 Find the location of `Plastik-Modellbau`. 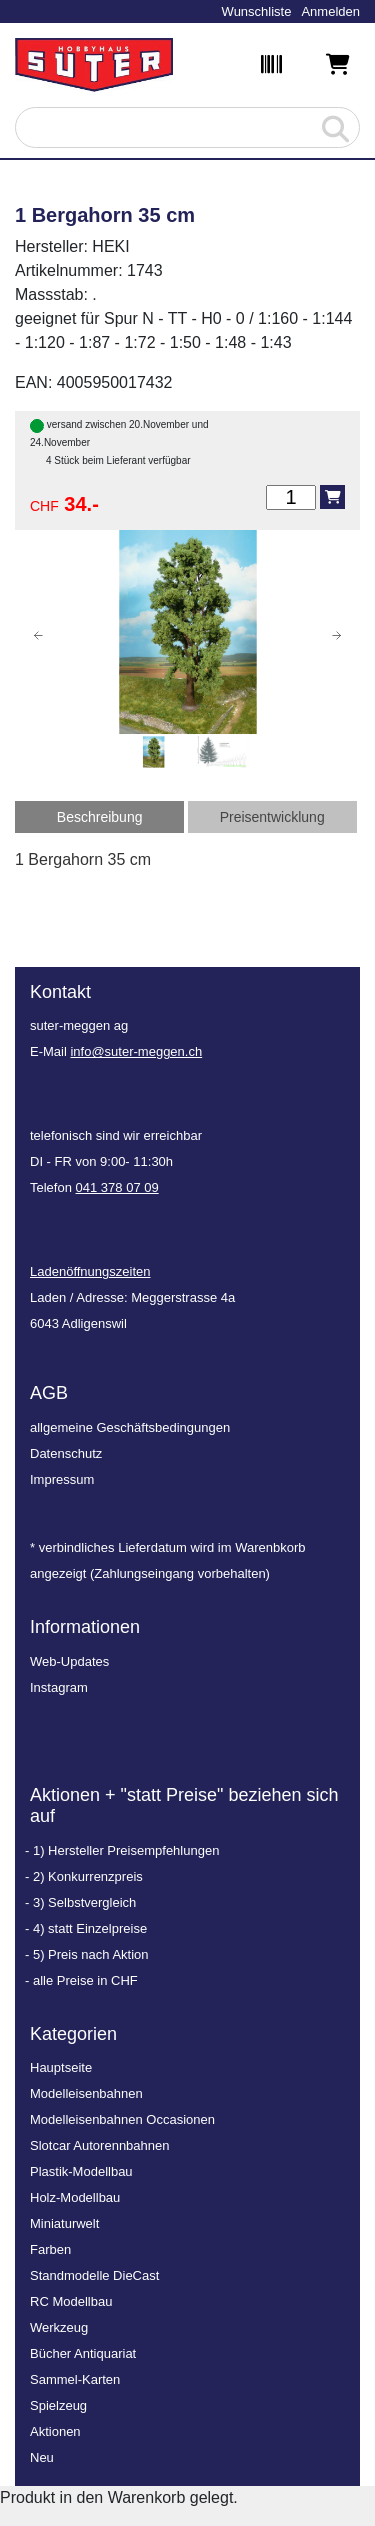

Plastik-Modellbau is located at coordinates (81, 2171).